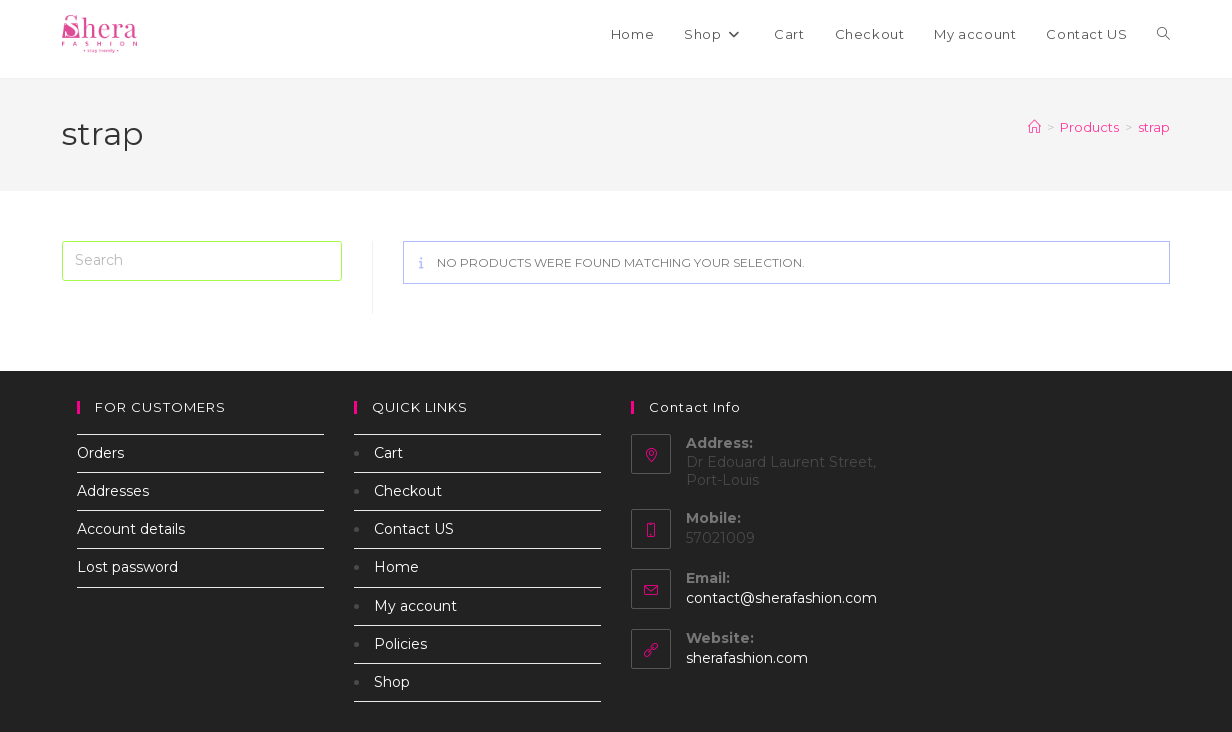  What do you see at coordinates (1154, 127) in the screenshot?
I see `strap` at bounding box center [1154, 127].